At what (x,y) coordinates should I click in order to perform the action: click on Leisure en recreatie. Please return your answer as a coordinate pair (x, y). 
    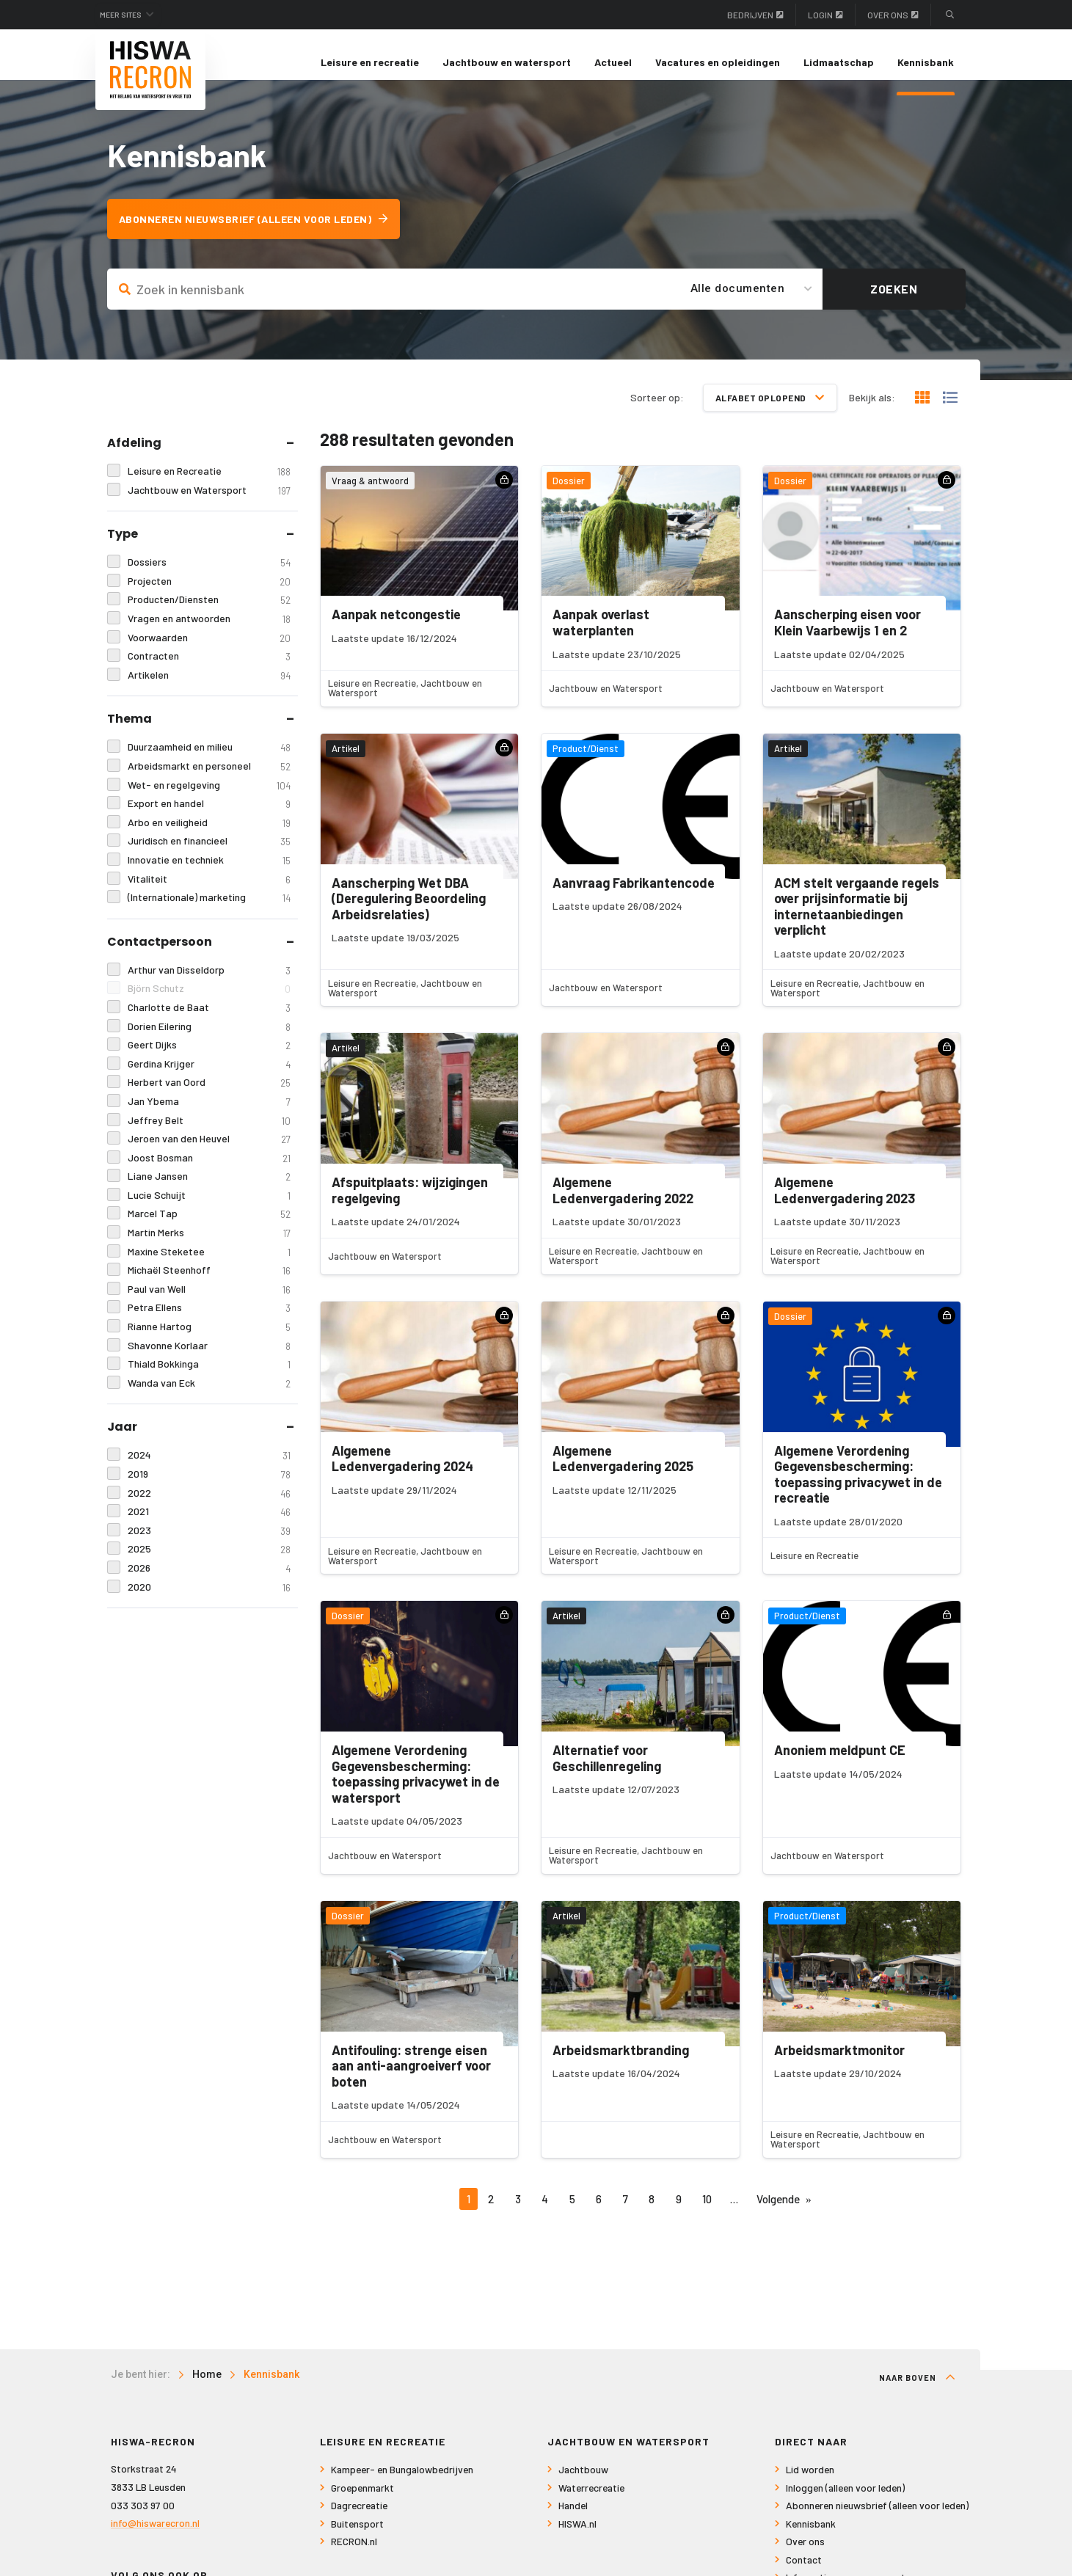
    Looking at the image, I should click on (370, 62).